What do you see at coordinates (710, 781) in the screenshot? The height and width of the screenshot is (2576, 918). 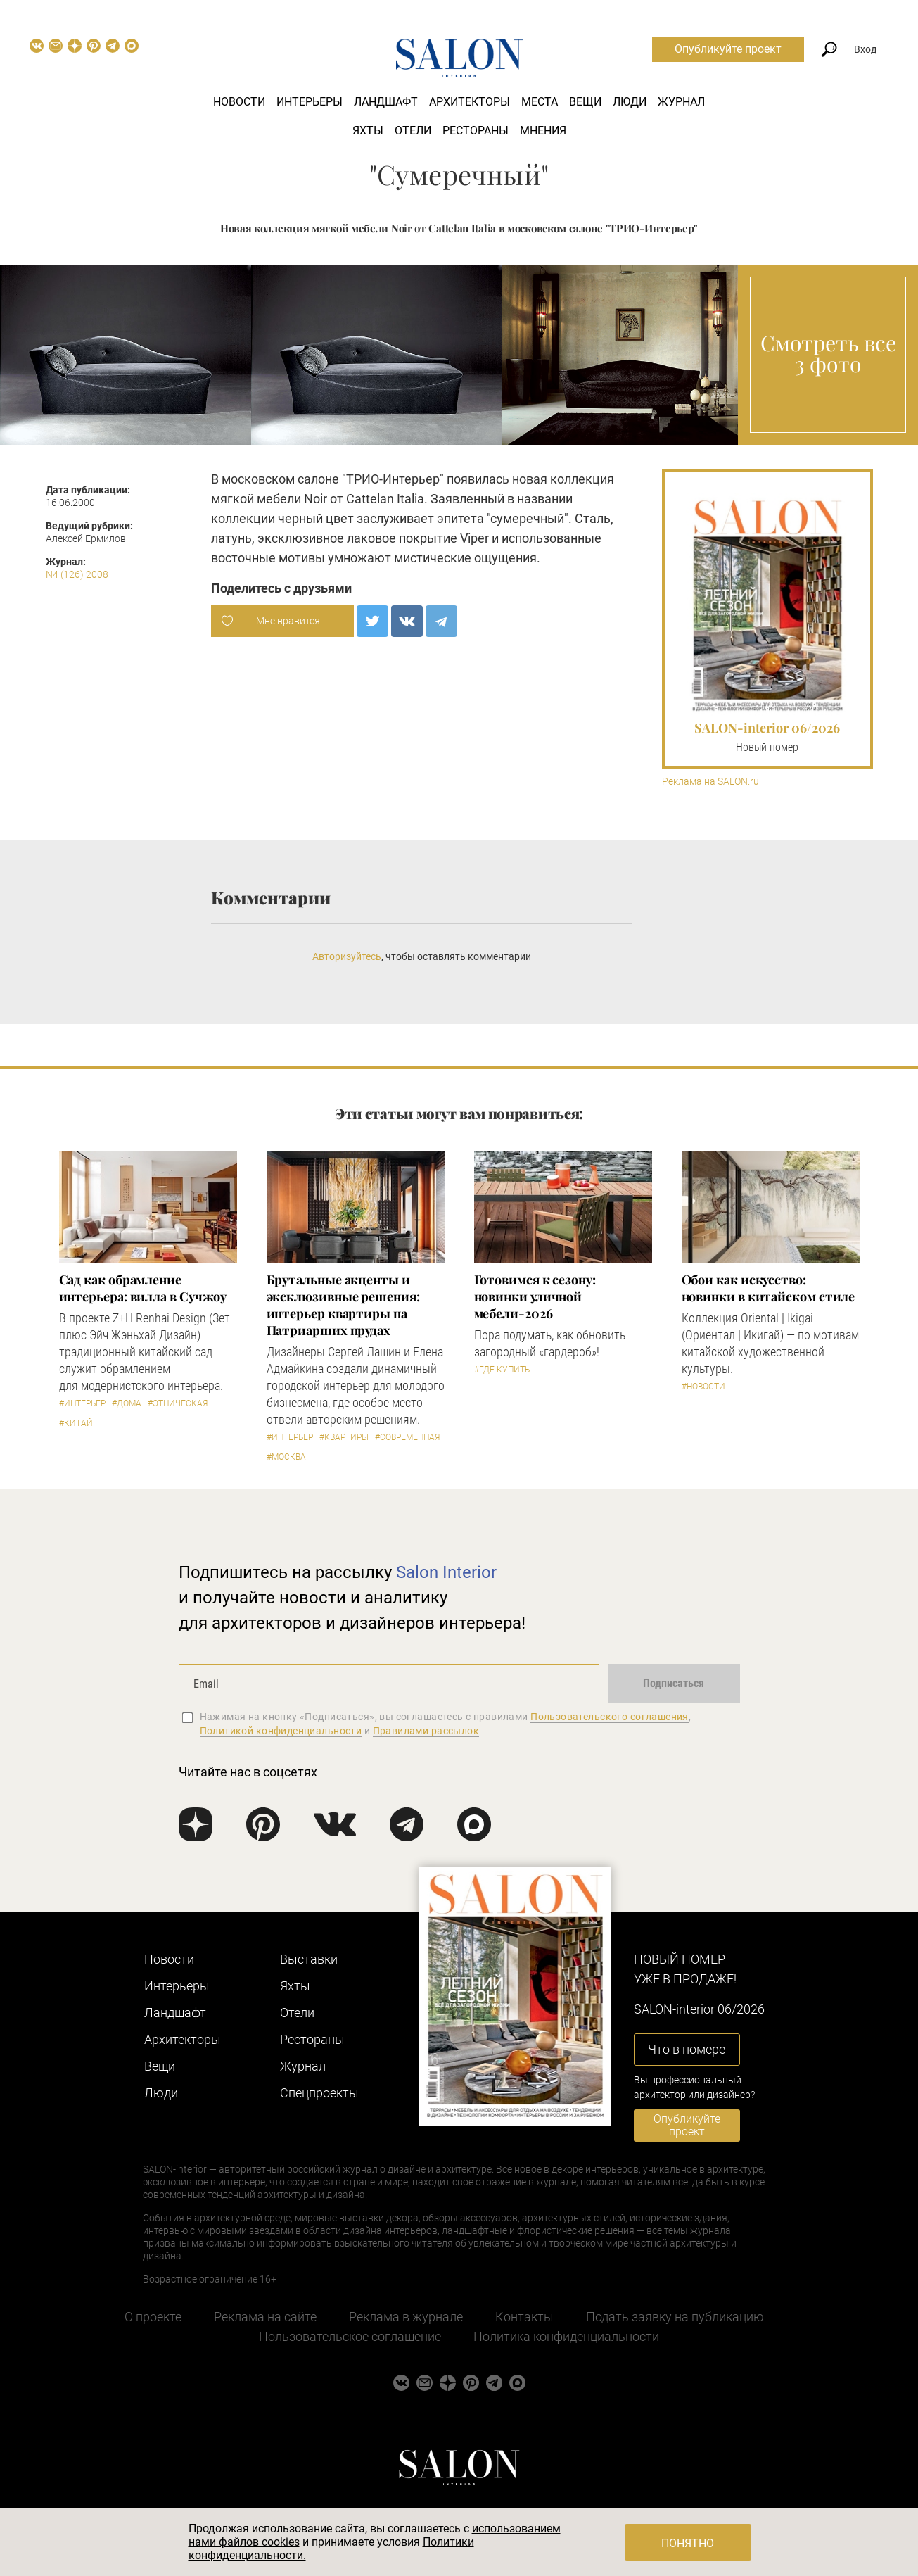 I see `Реклама на SALON.ru` at bounding box center [710, 781].